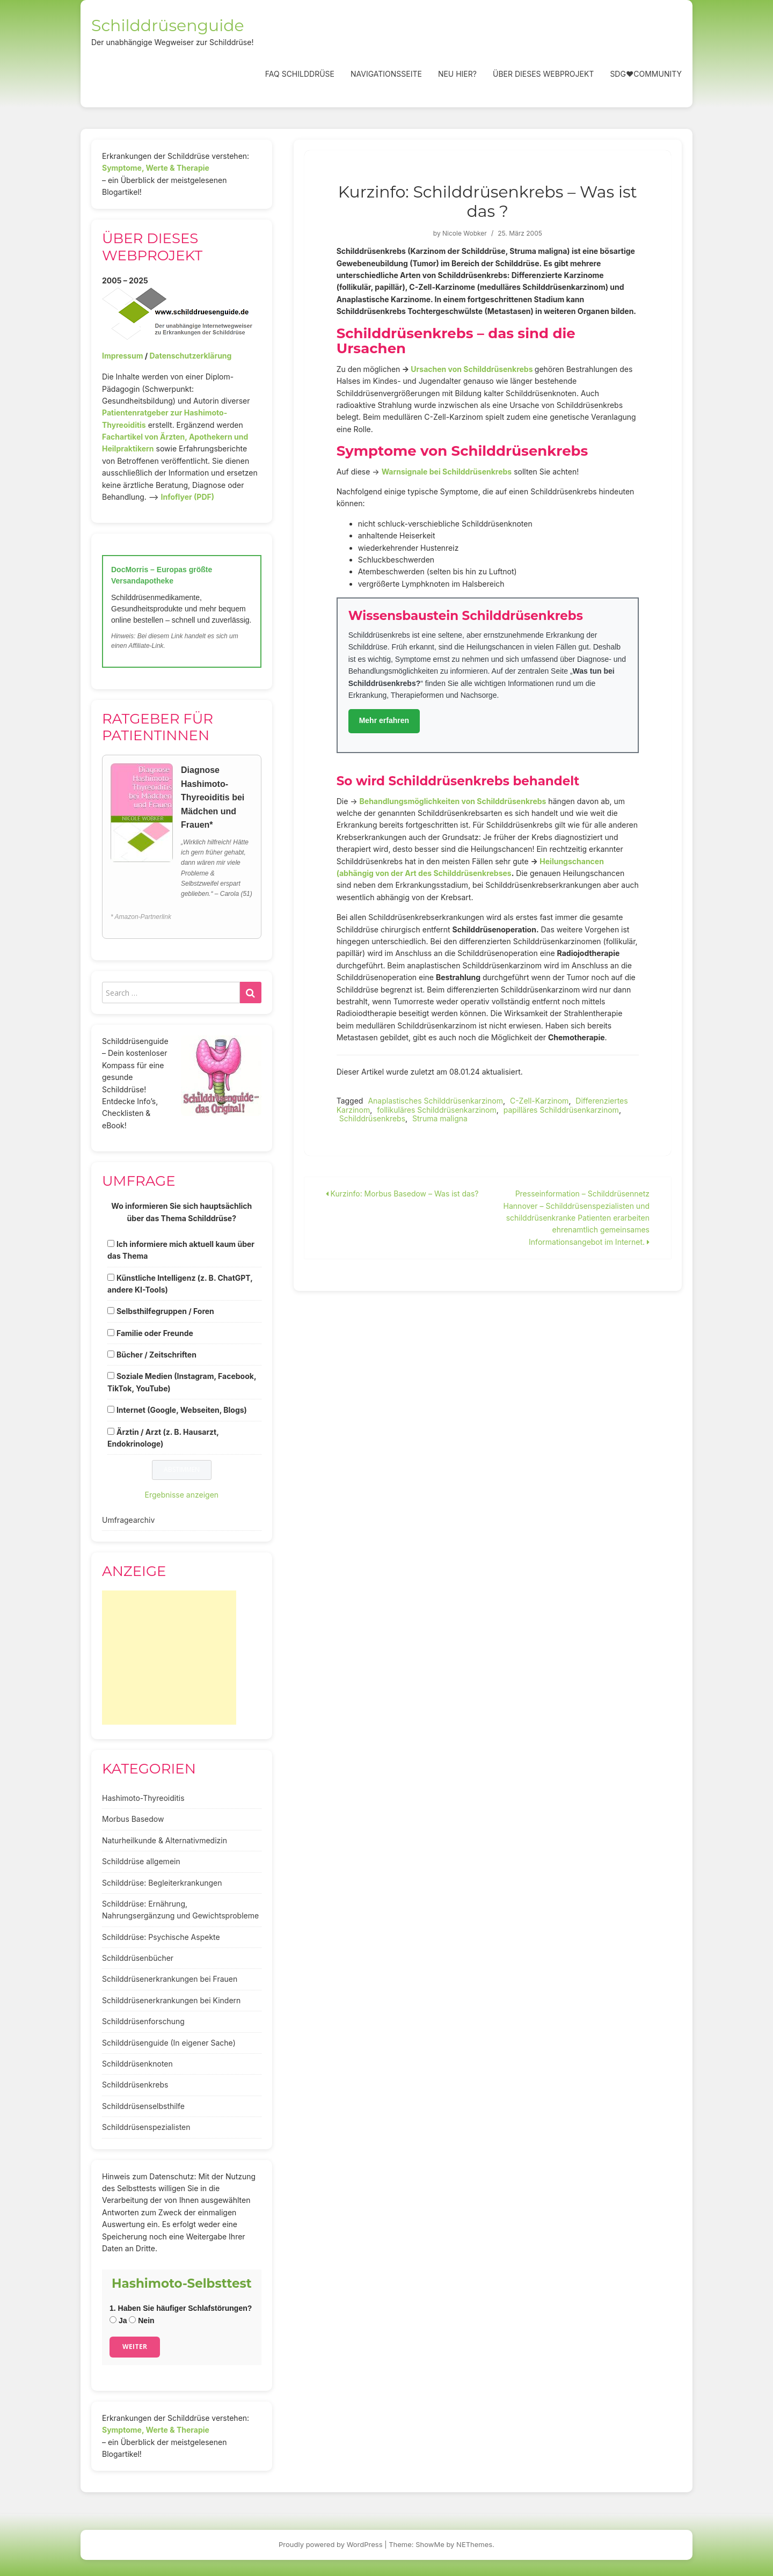  Describe the element at coordinates (386, 73) in the screenshot. I see `Navigationsseite` at that location.